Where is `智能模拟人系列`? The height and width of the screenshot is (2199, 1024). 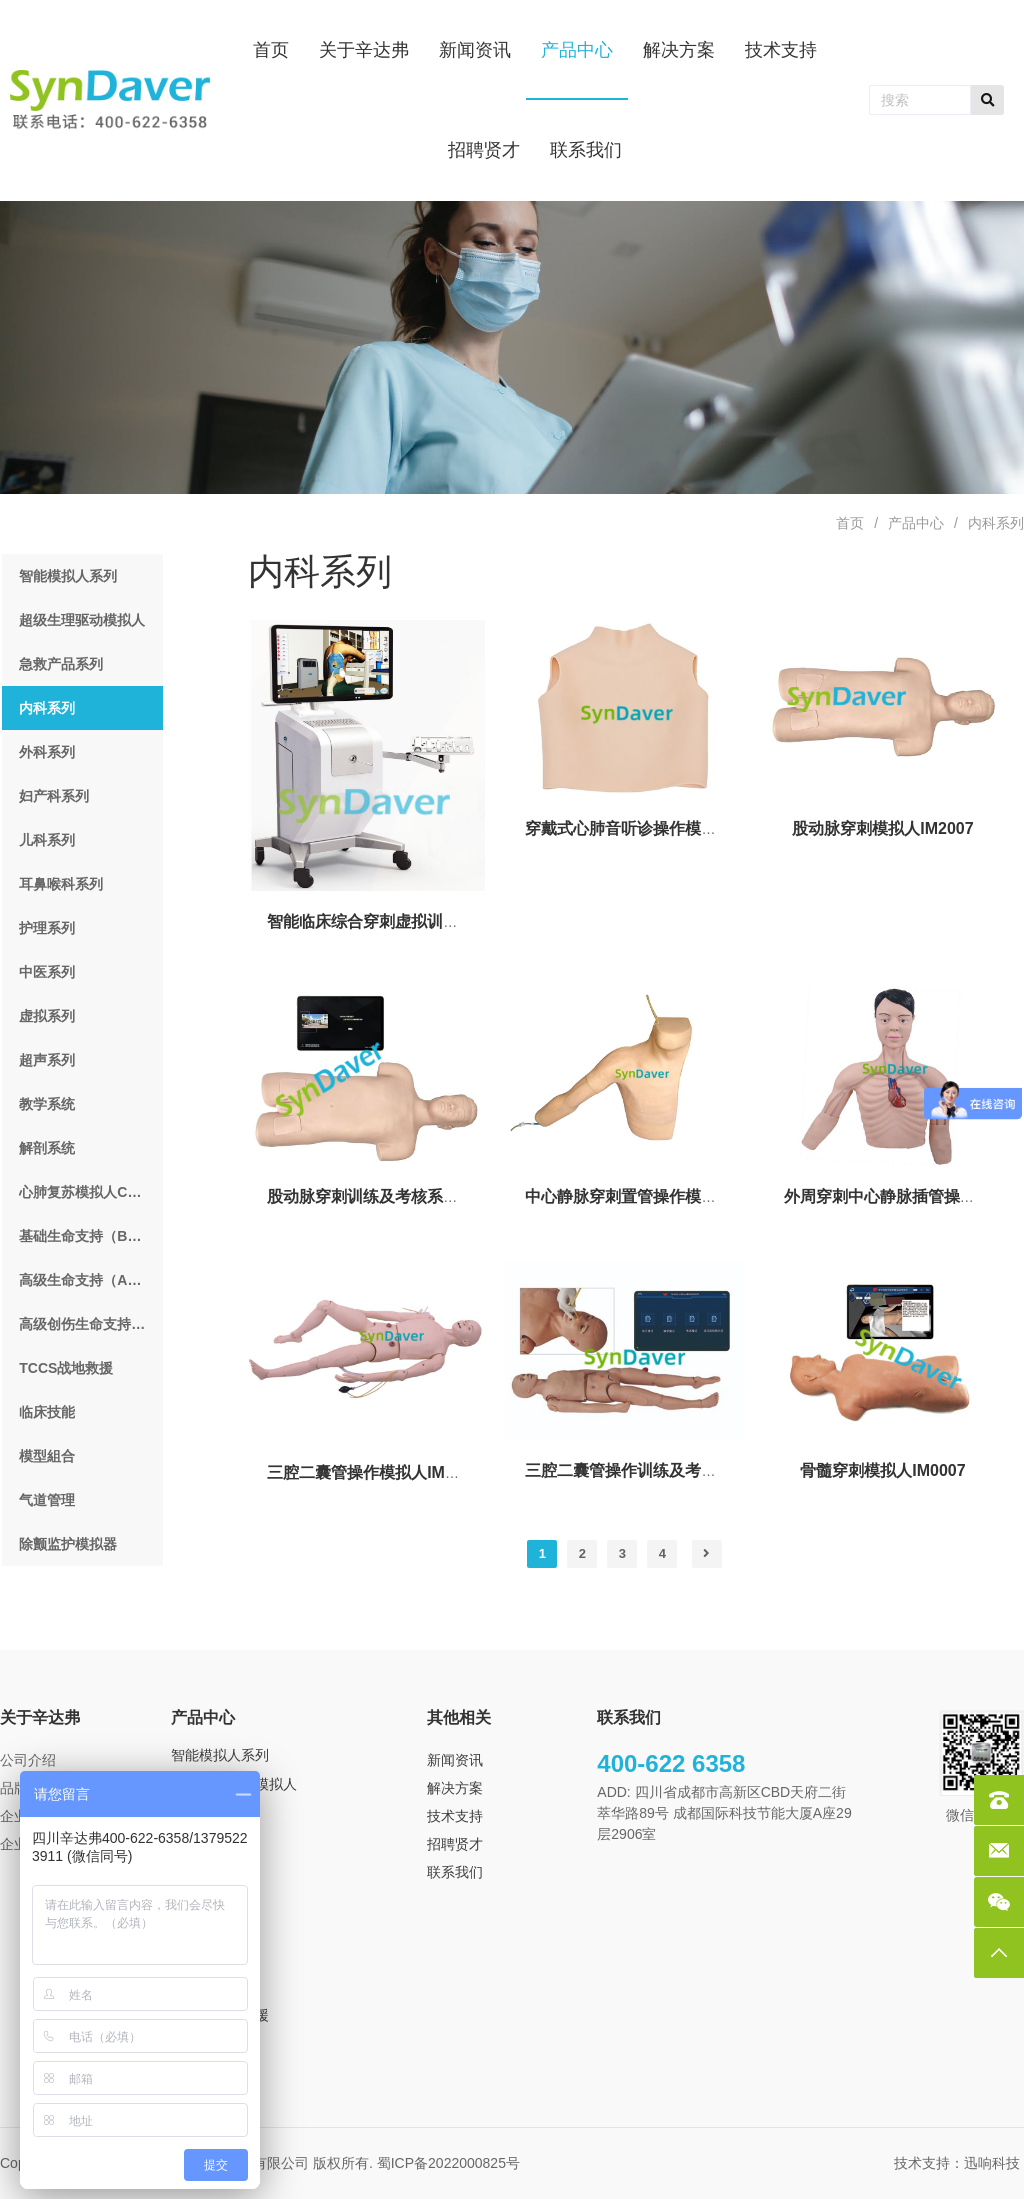 智能模拟人系列 is located at coordinates (220, 1755).